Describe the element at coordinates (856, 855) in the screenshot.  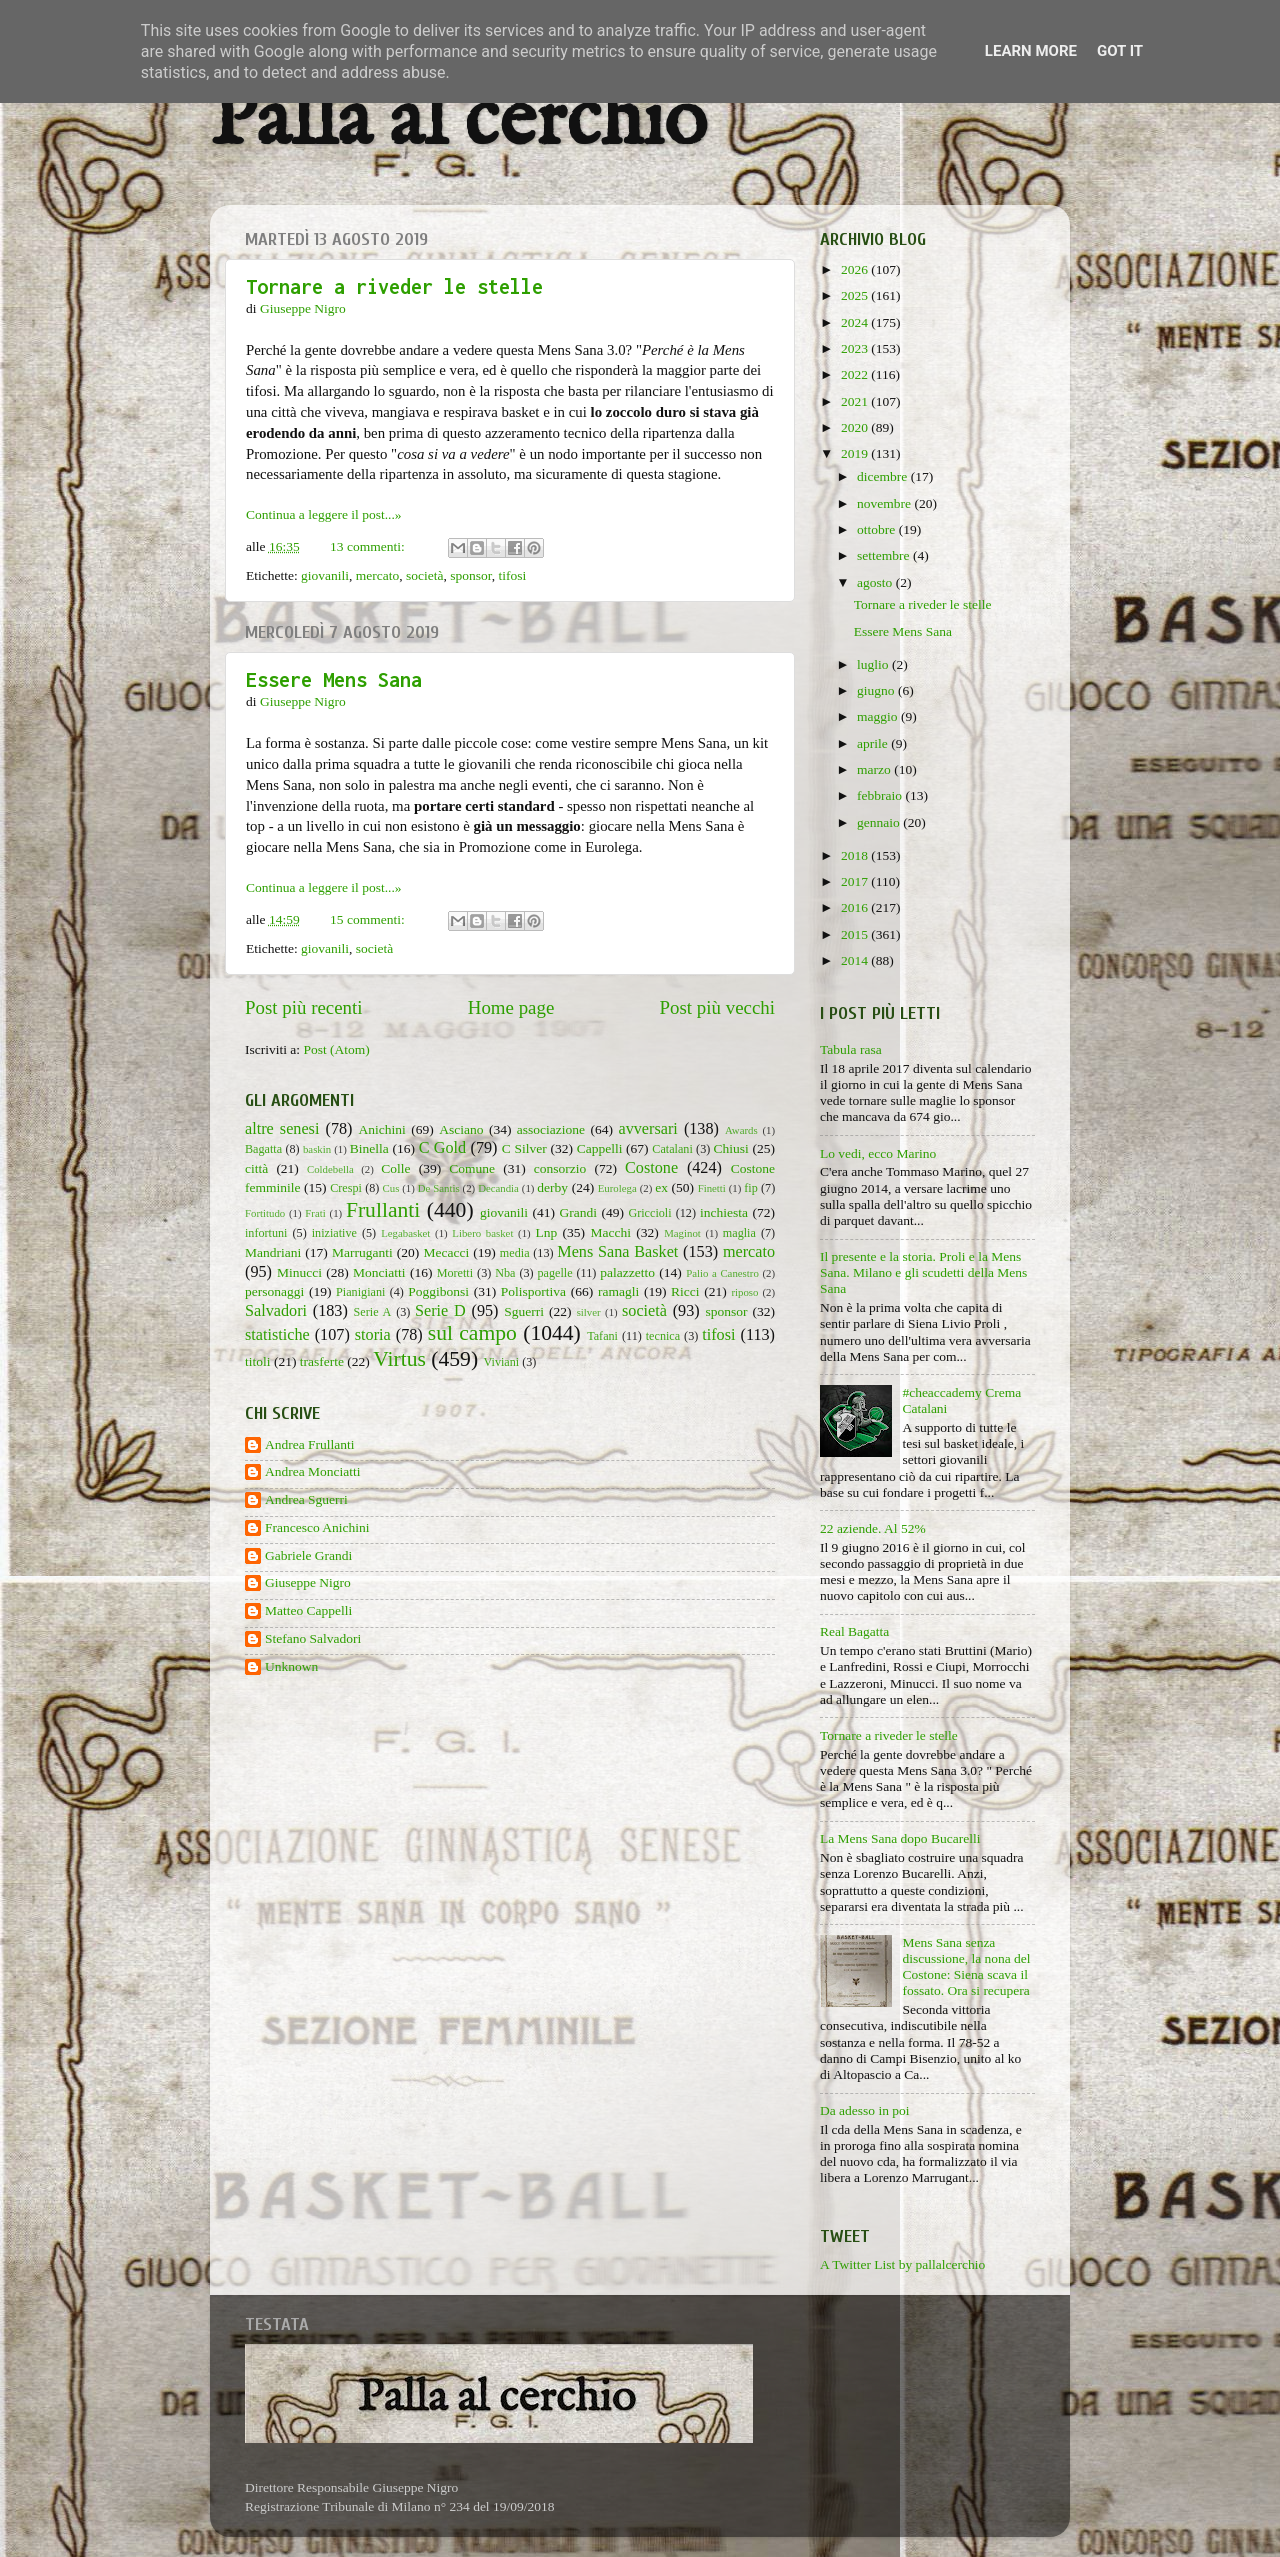
I see `2018` at that location.